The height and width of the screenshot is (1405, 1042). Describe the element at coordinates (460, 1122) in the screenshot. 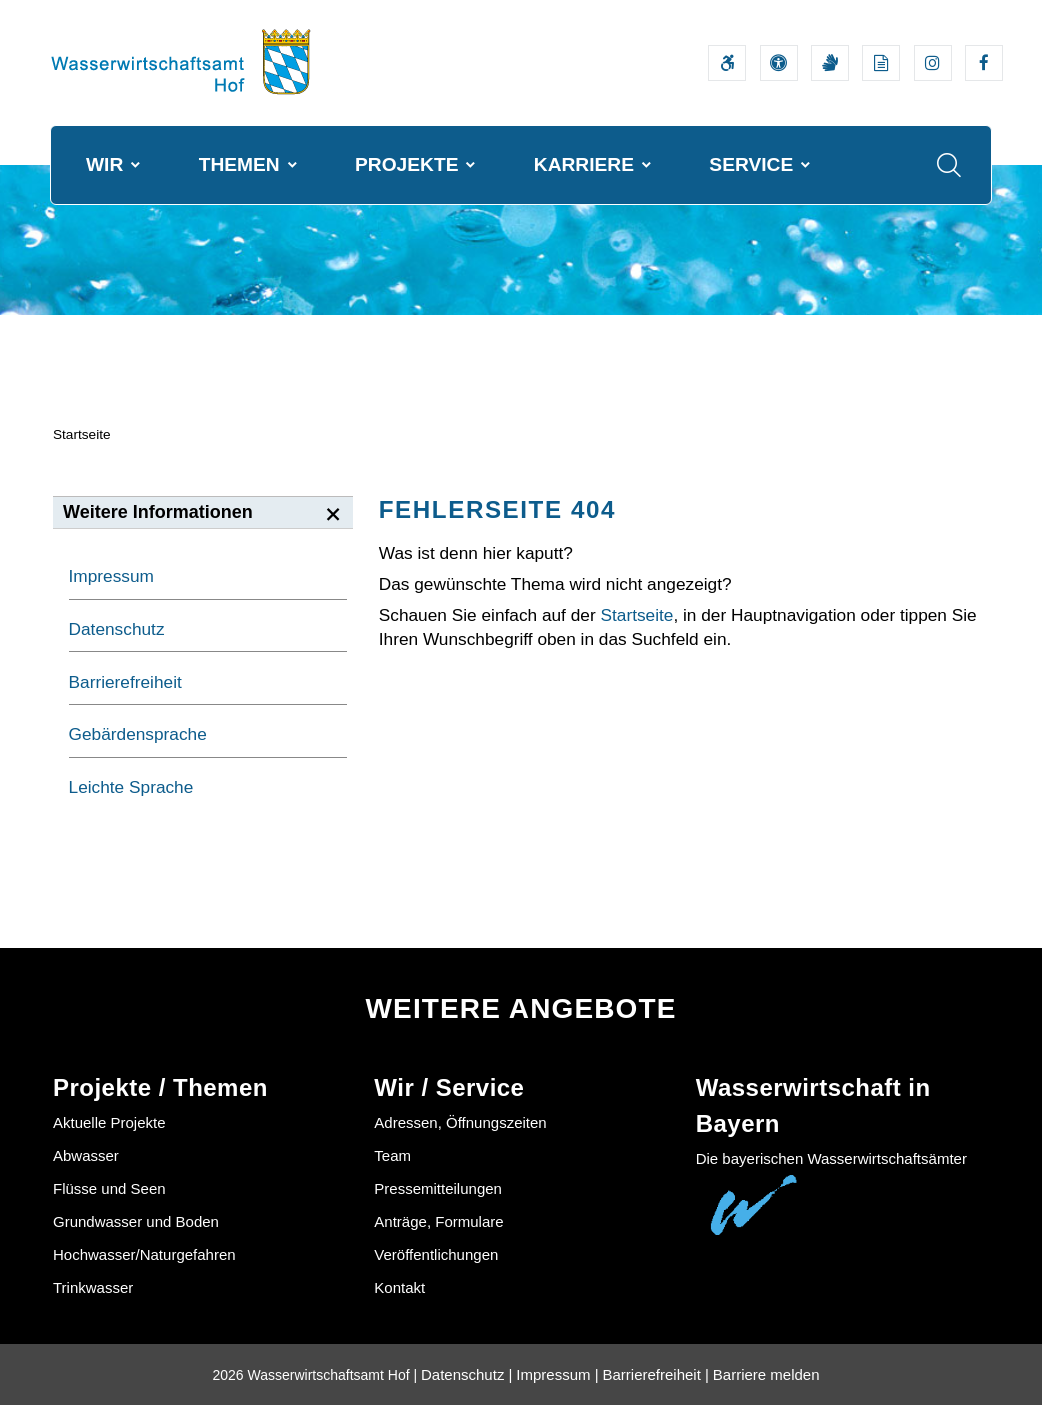

I see `Adressen, Öffnungszeiten` at that location.